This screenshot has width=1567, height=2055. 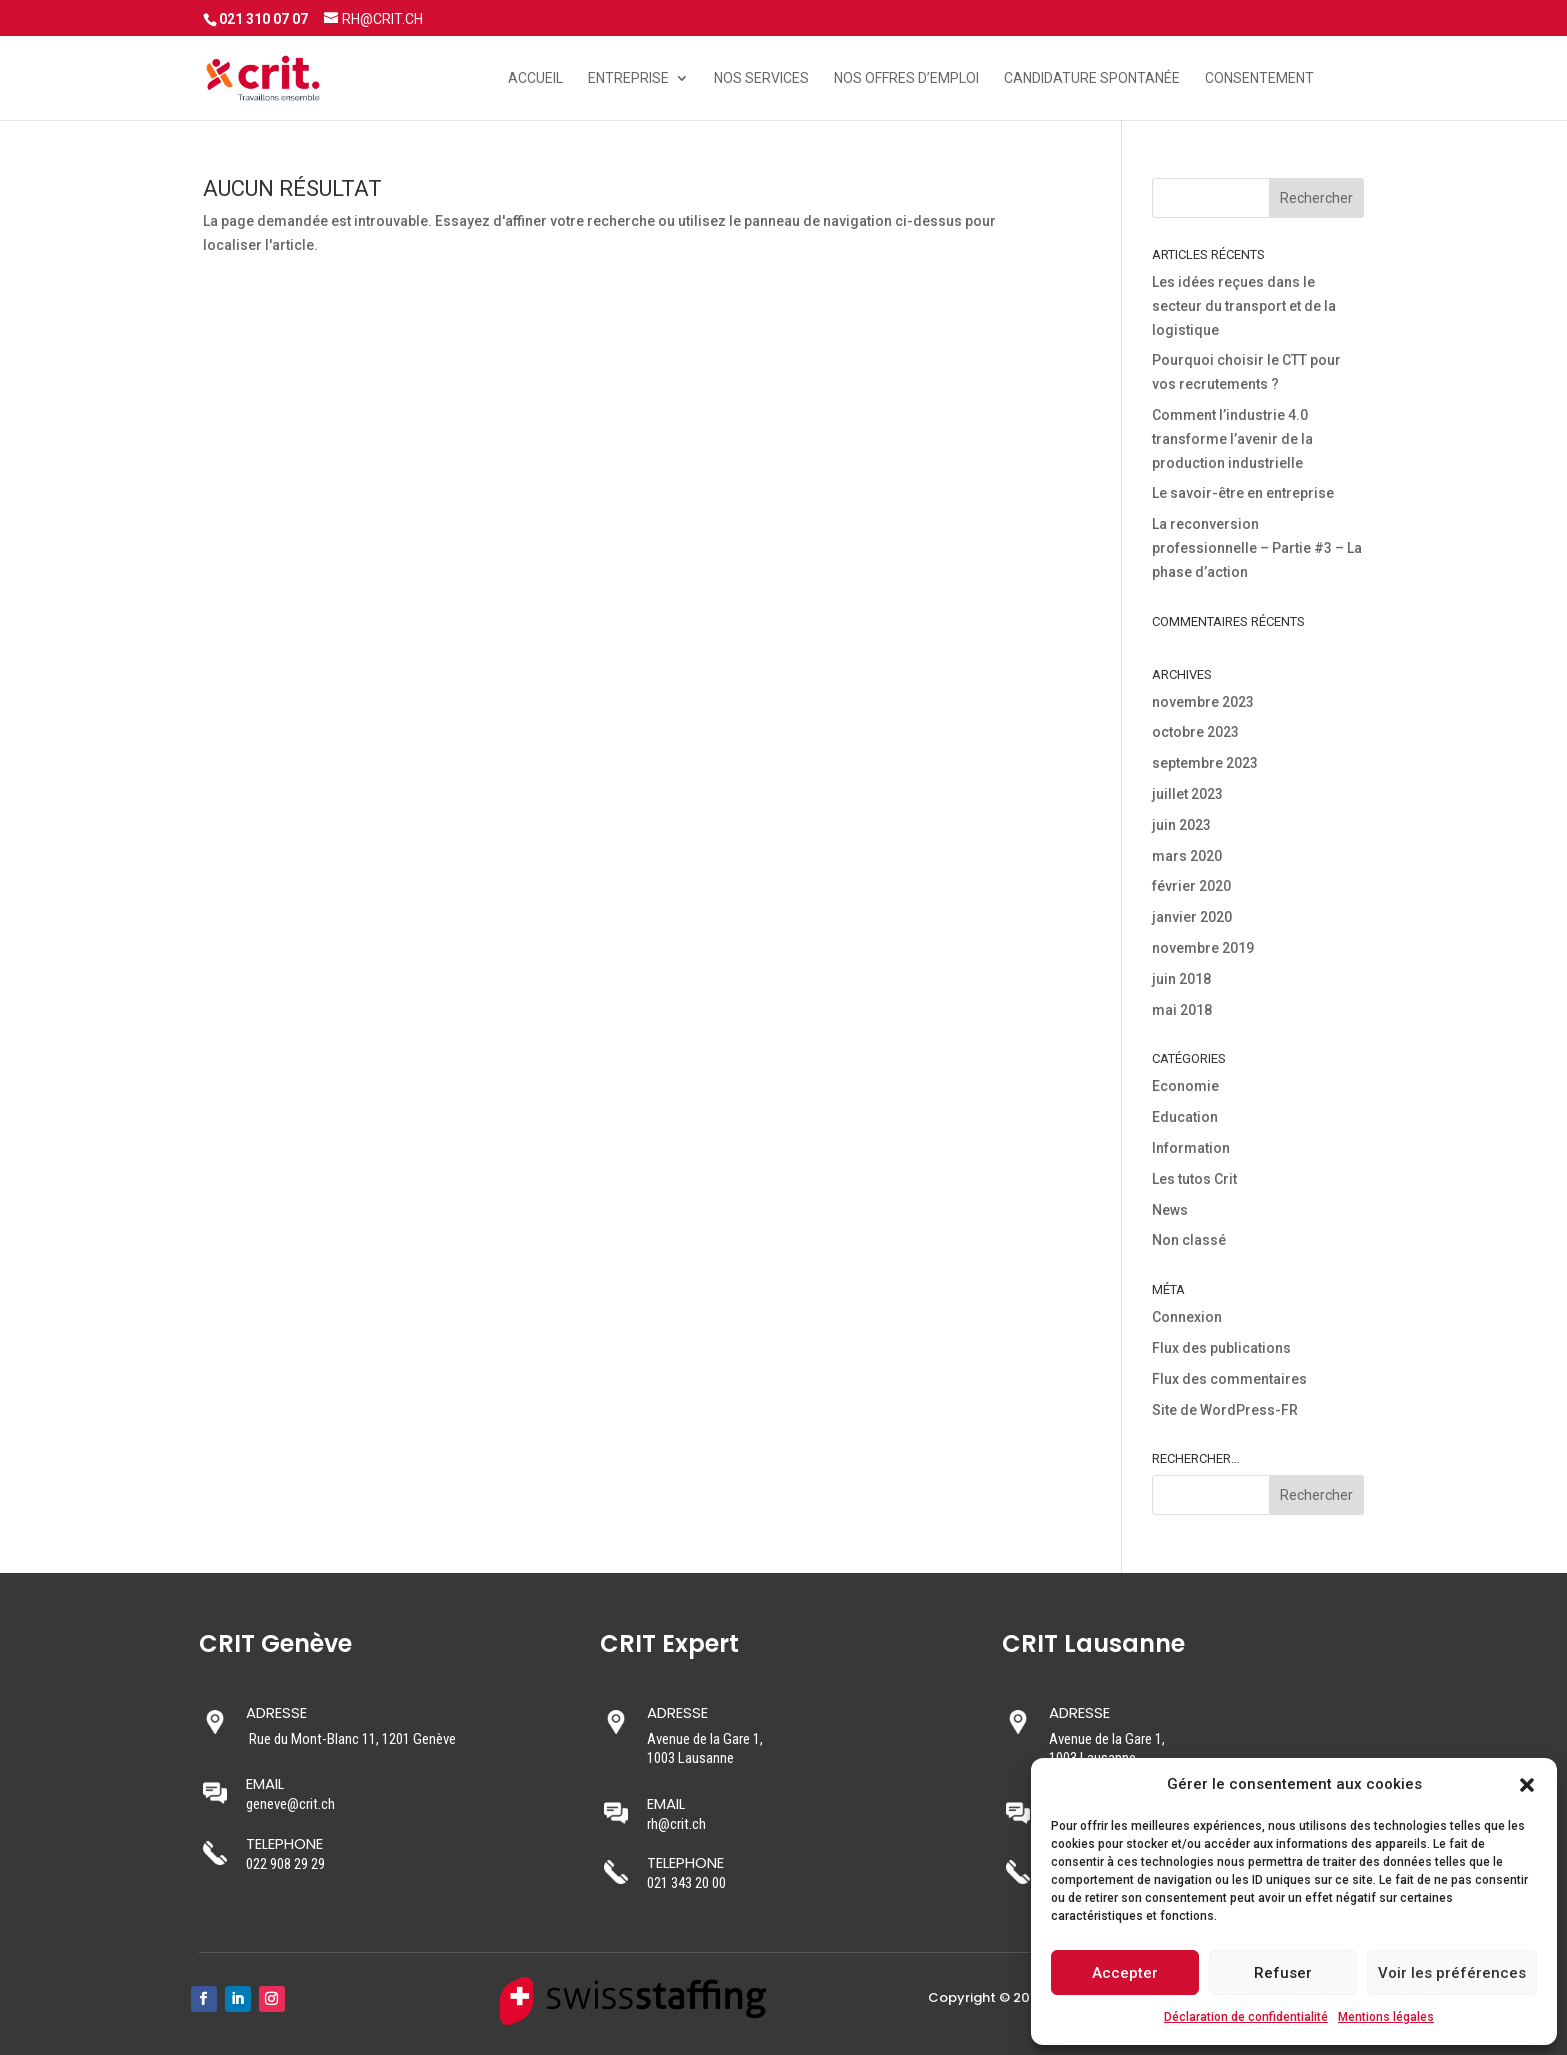 I want to click on Les idées reçues dans le secteur du transport et de la logistique, so click(x=1244, y=306).